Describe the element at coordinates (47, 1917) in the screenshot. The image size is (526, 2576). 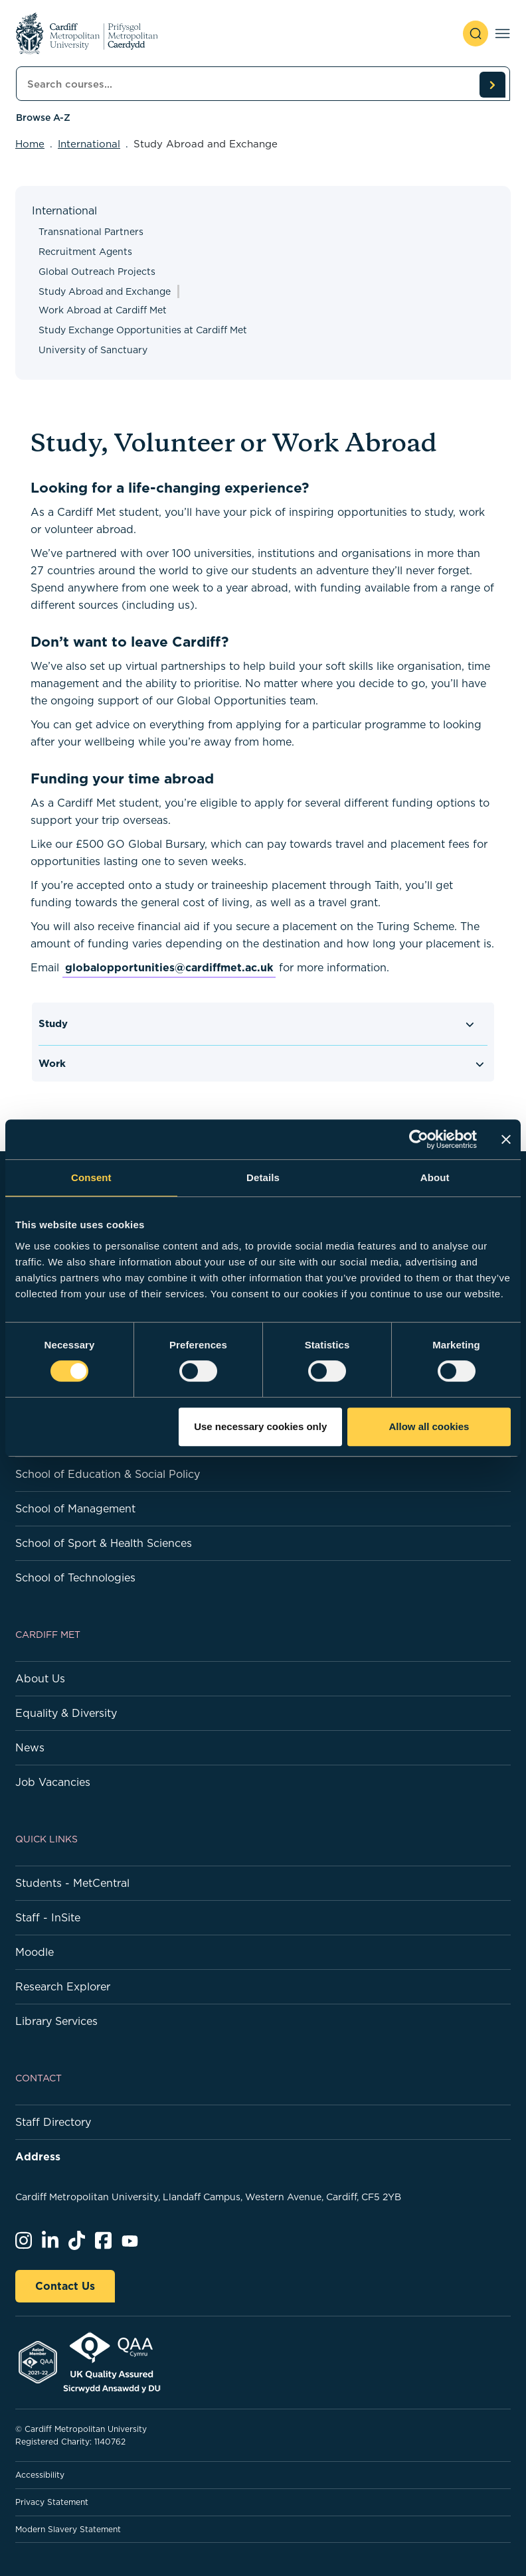
I see `Staff - InSite` at that location.